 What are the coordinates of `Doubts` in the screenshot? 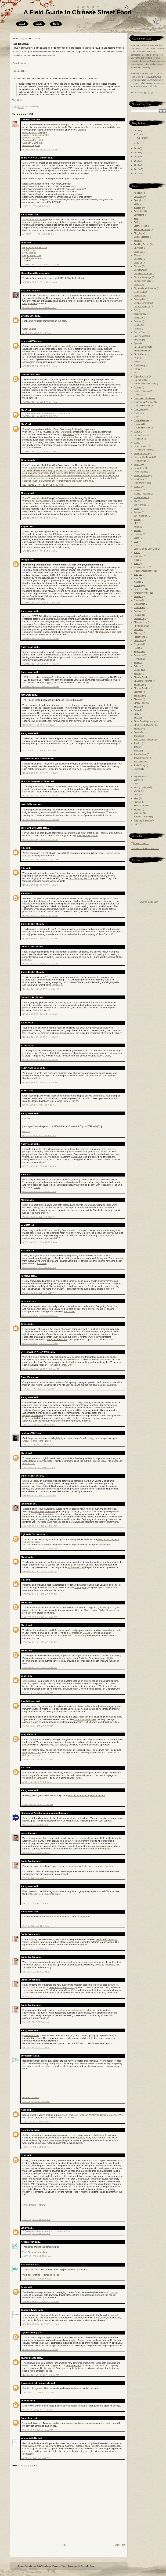 It's located at (137, 325).